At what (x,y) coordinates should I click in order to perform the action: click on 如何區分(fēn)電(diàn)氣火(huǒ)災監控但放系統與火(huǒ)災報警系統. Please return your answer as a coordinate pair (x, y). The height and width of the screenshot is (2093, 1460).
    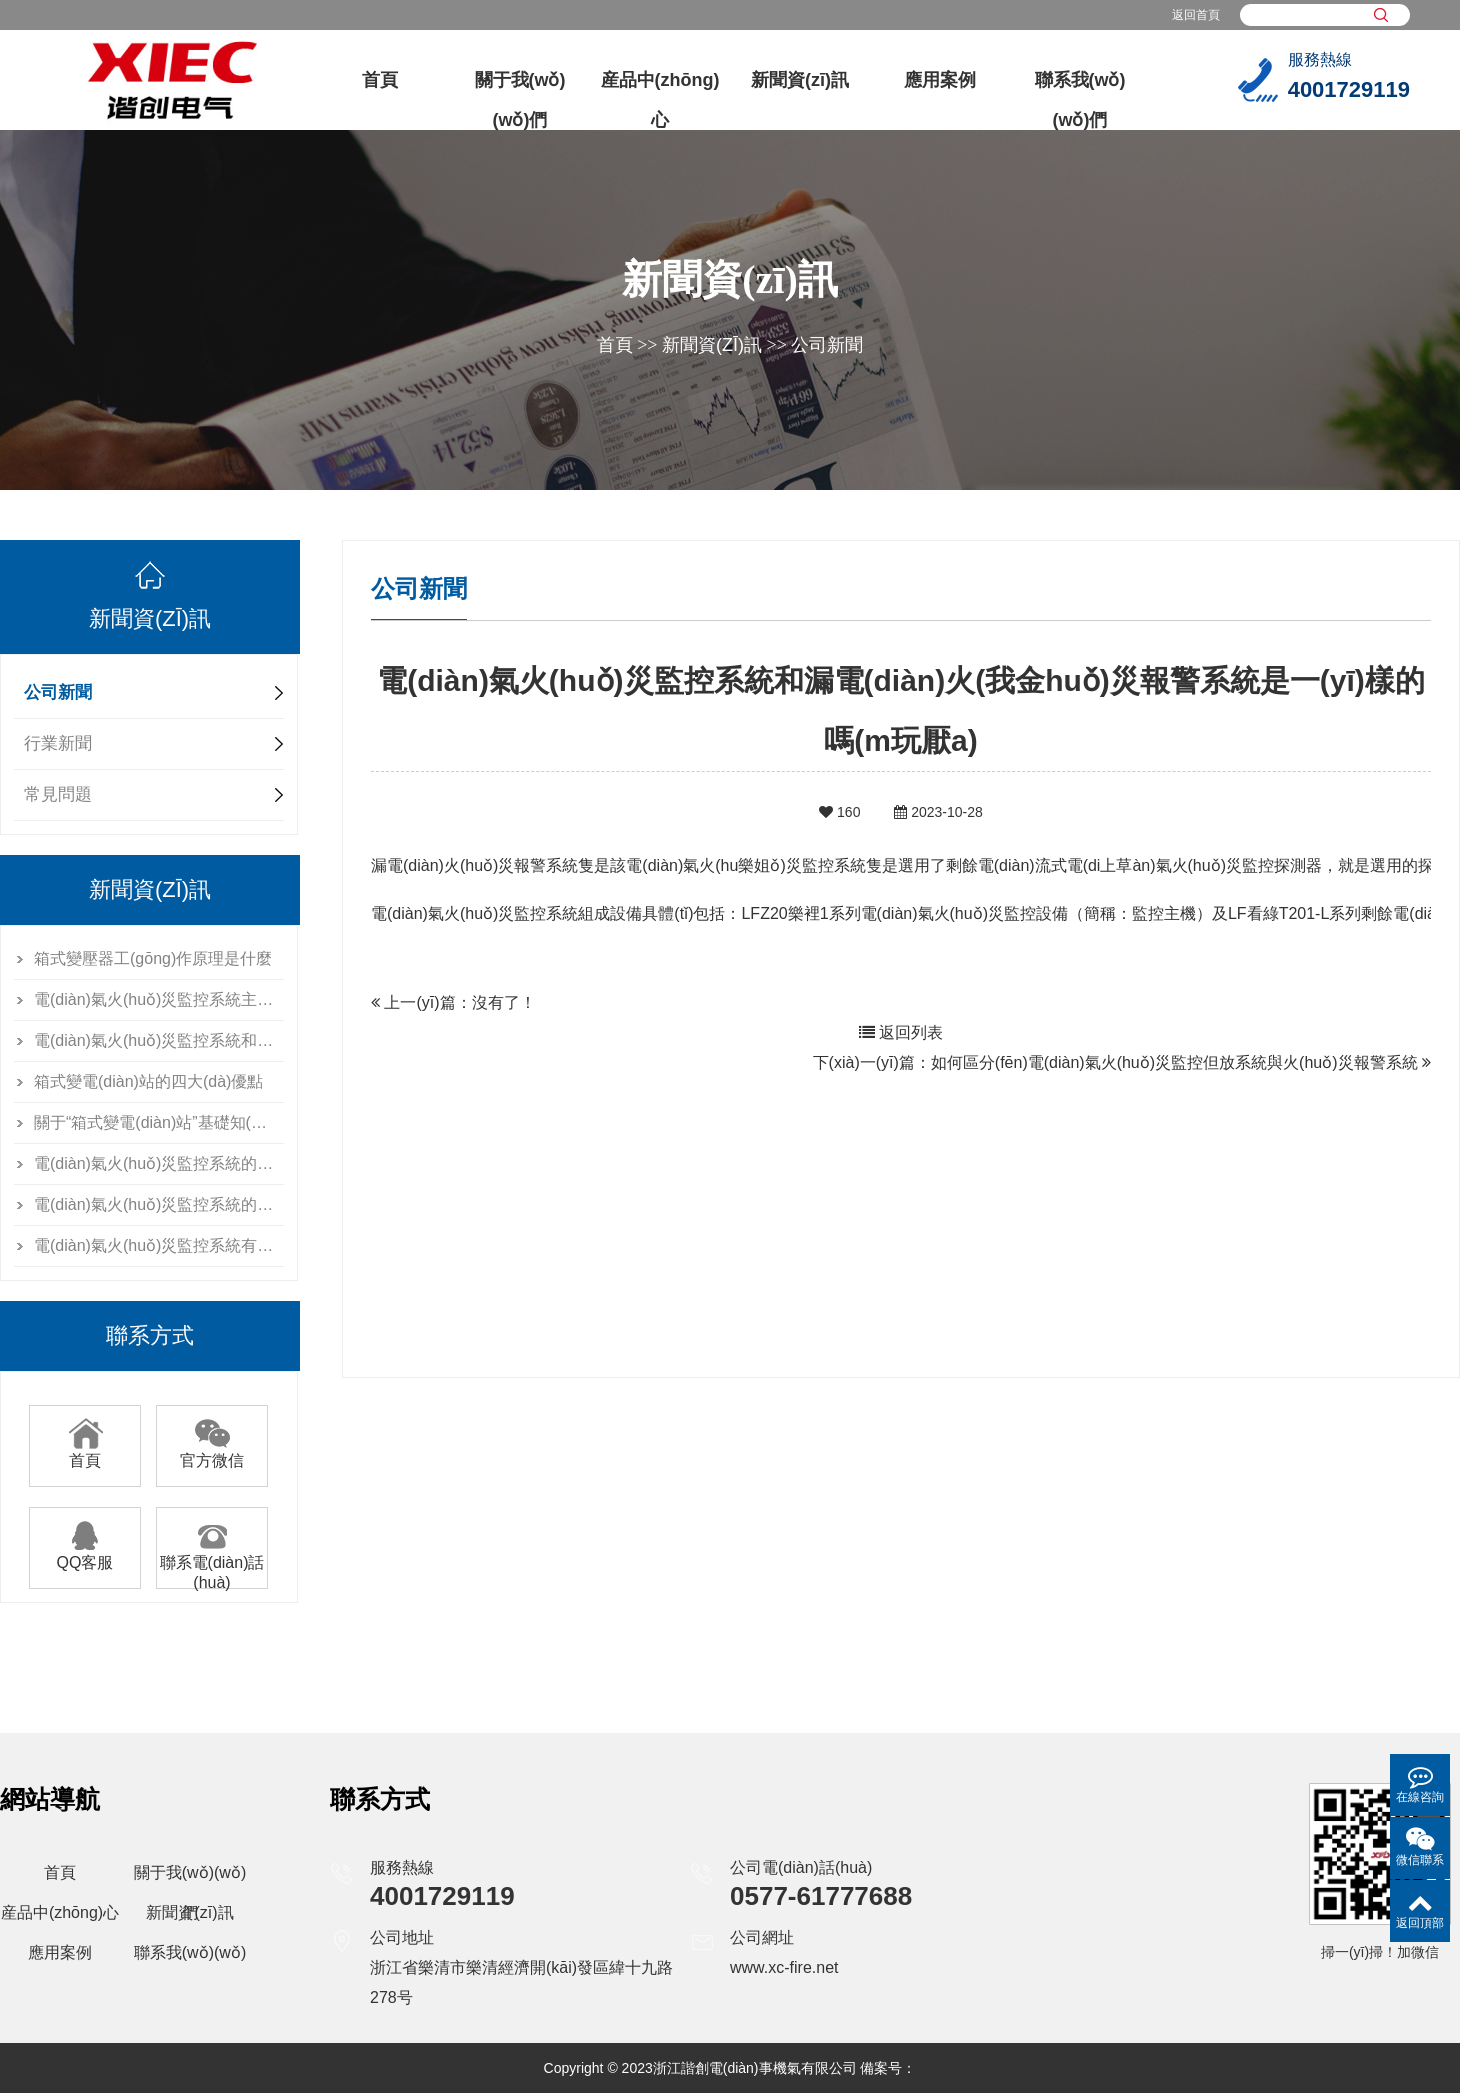
    Looking at the image, I should click on (1174, 1062).